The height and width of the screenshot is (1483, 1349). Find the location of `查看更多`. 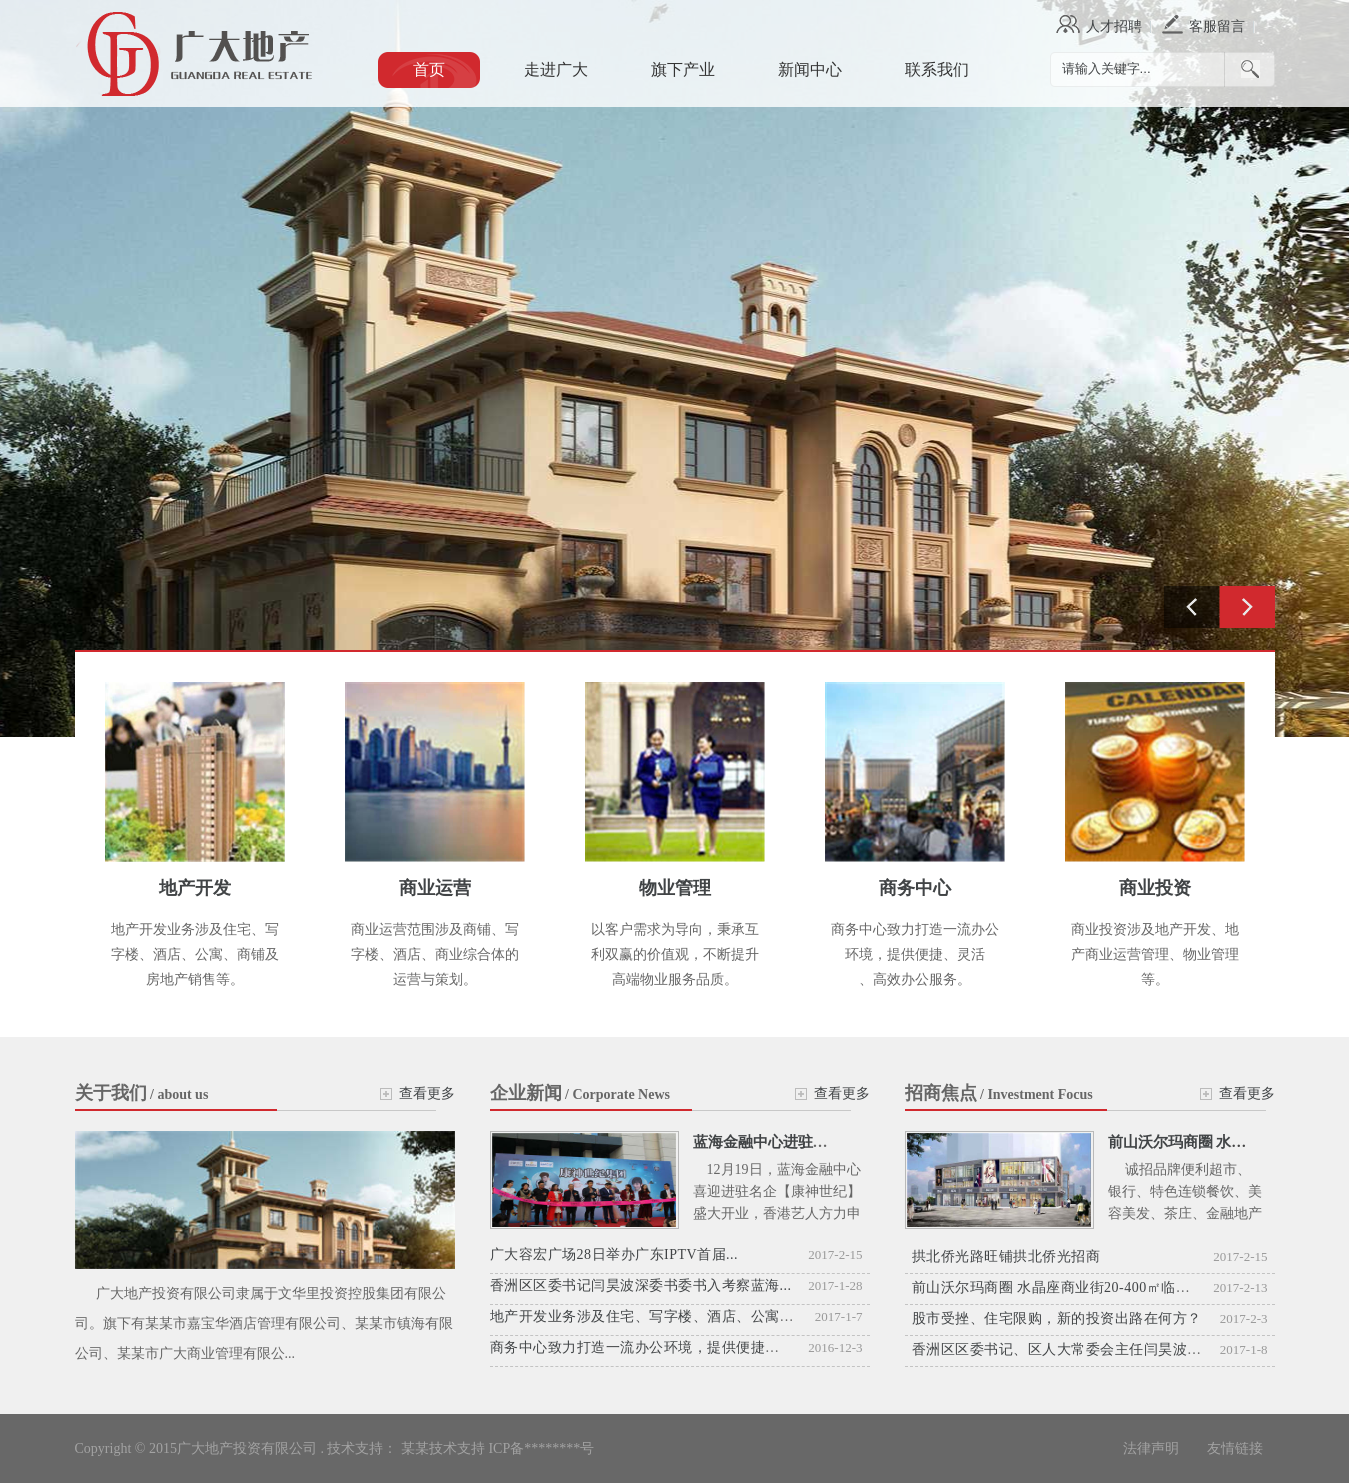

查看更多 is located at coordinates (427, 1093).